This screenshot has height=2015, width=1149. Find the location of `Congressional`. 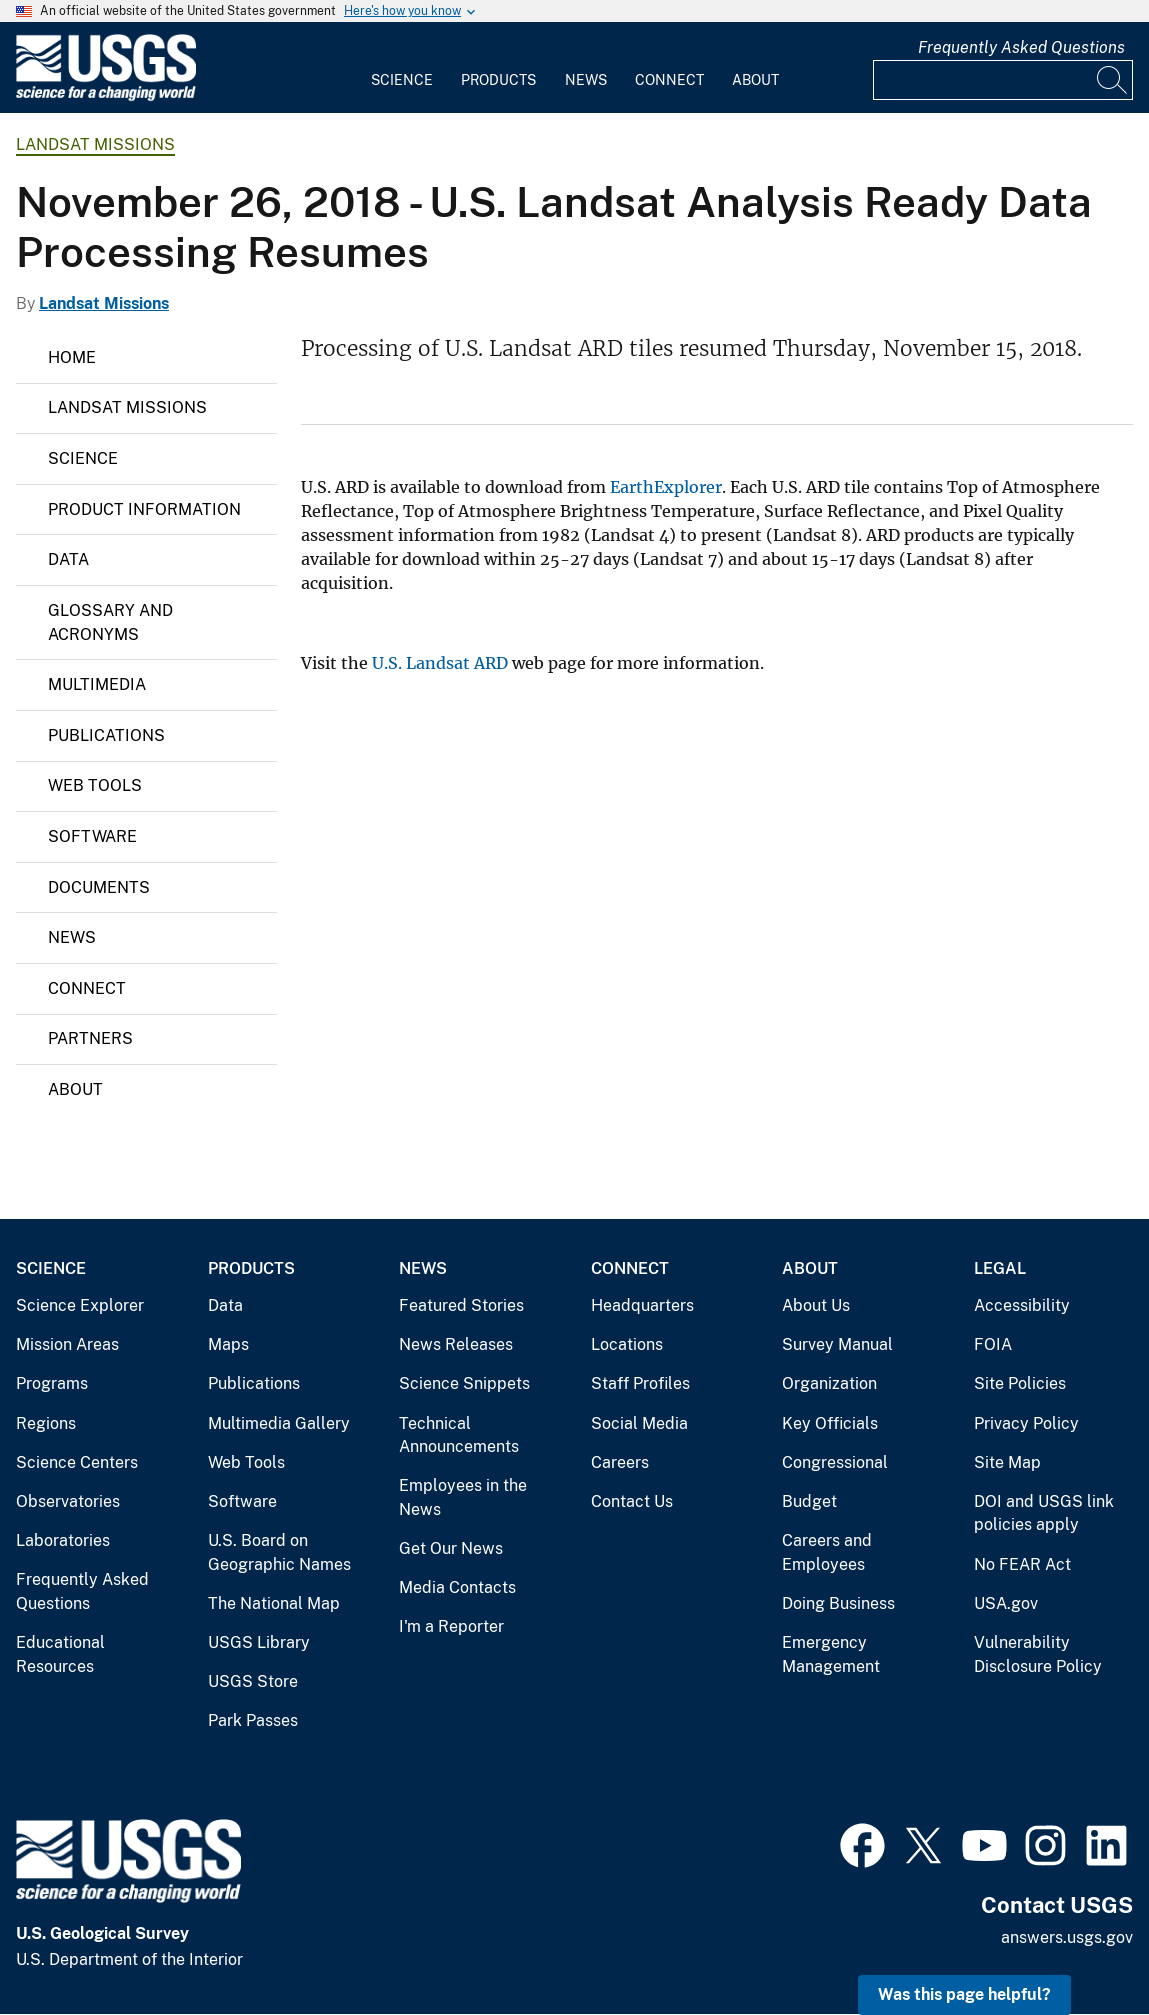

Congressional is located at coordinates (835, 1462).